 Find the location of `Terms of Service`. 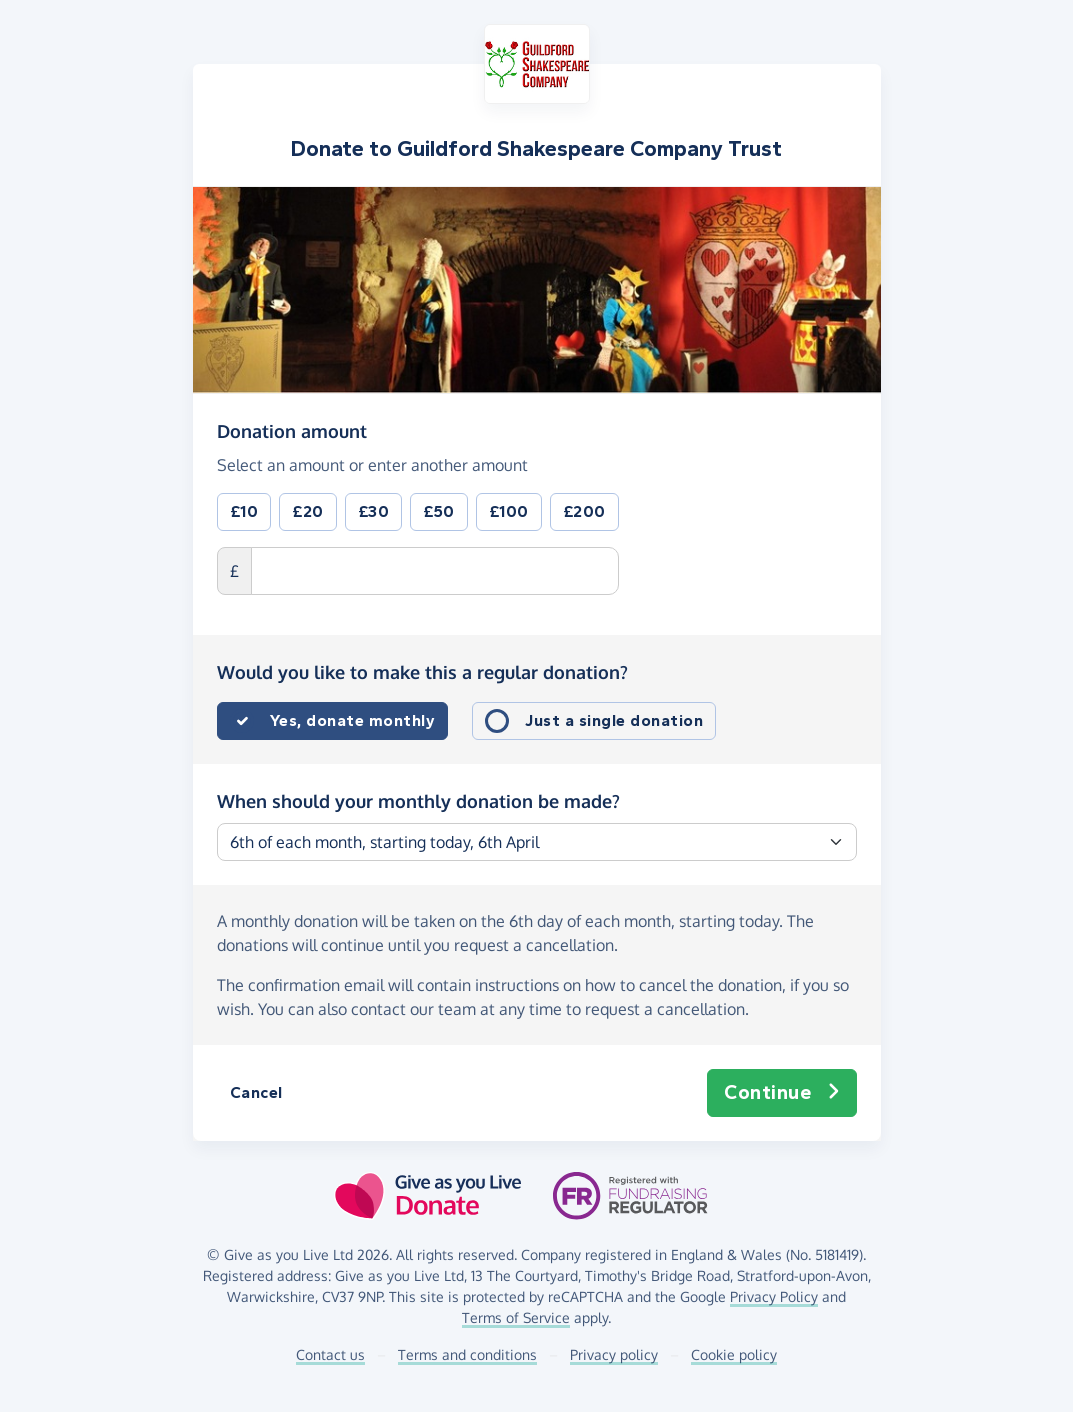

Terms of Service is located at coordinates (516, 1317).